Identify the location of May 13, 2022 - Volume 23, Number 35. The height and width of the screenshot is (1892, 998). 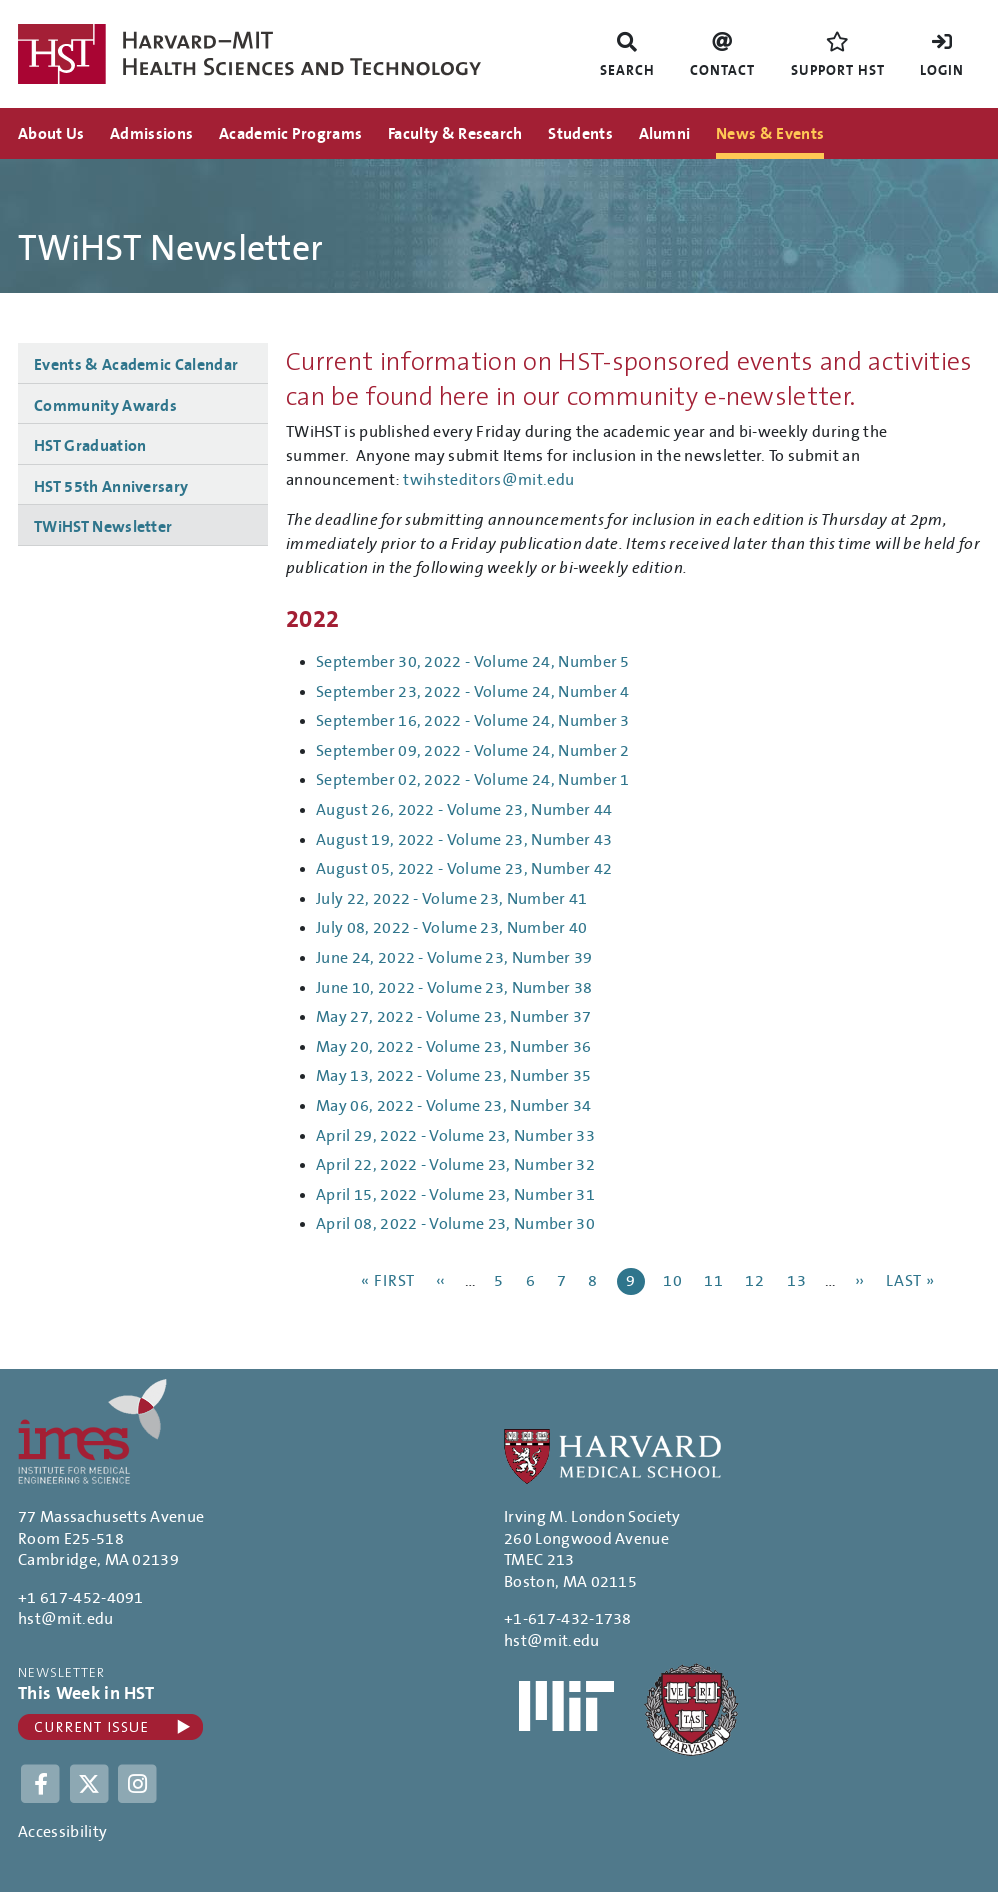
(453, 1076).